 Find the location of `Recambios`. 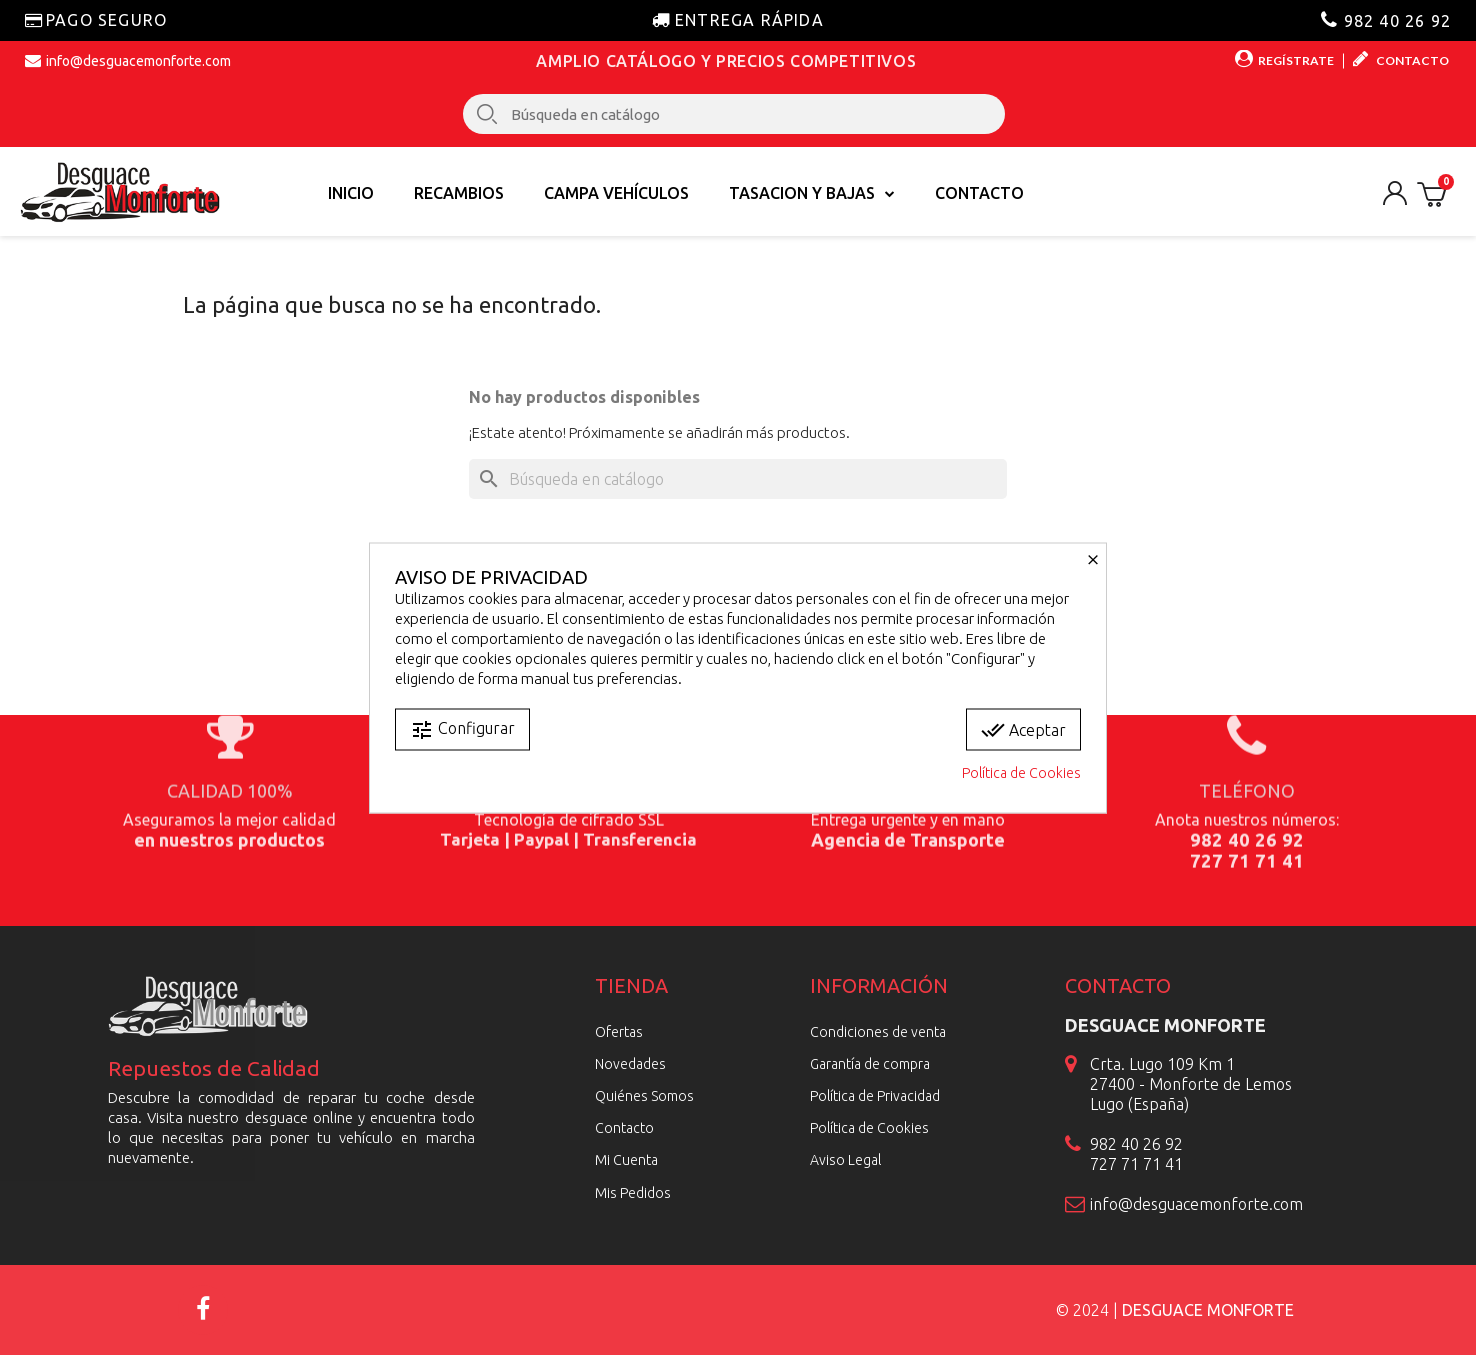

Recambios is located at coordinates (459, 193).